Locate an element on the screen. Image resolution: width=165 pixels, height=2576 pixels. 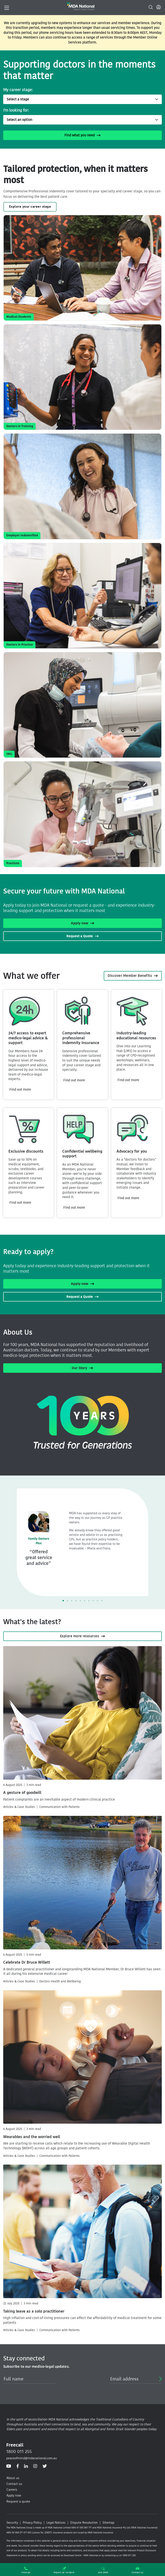
Doctors Health and Wellbeing is located at coordinates (60, 1981).